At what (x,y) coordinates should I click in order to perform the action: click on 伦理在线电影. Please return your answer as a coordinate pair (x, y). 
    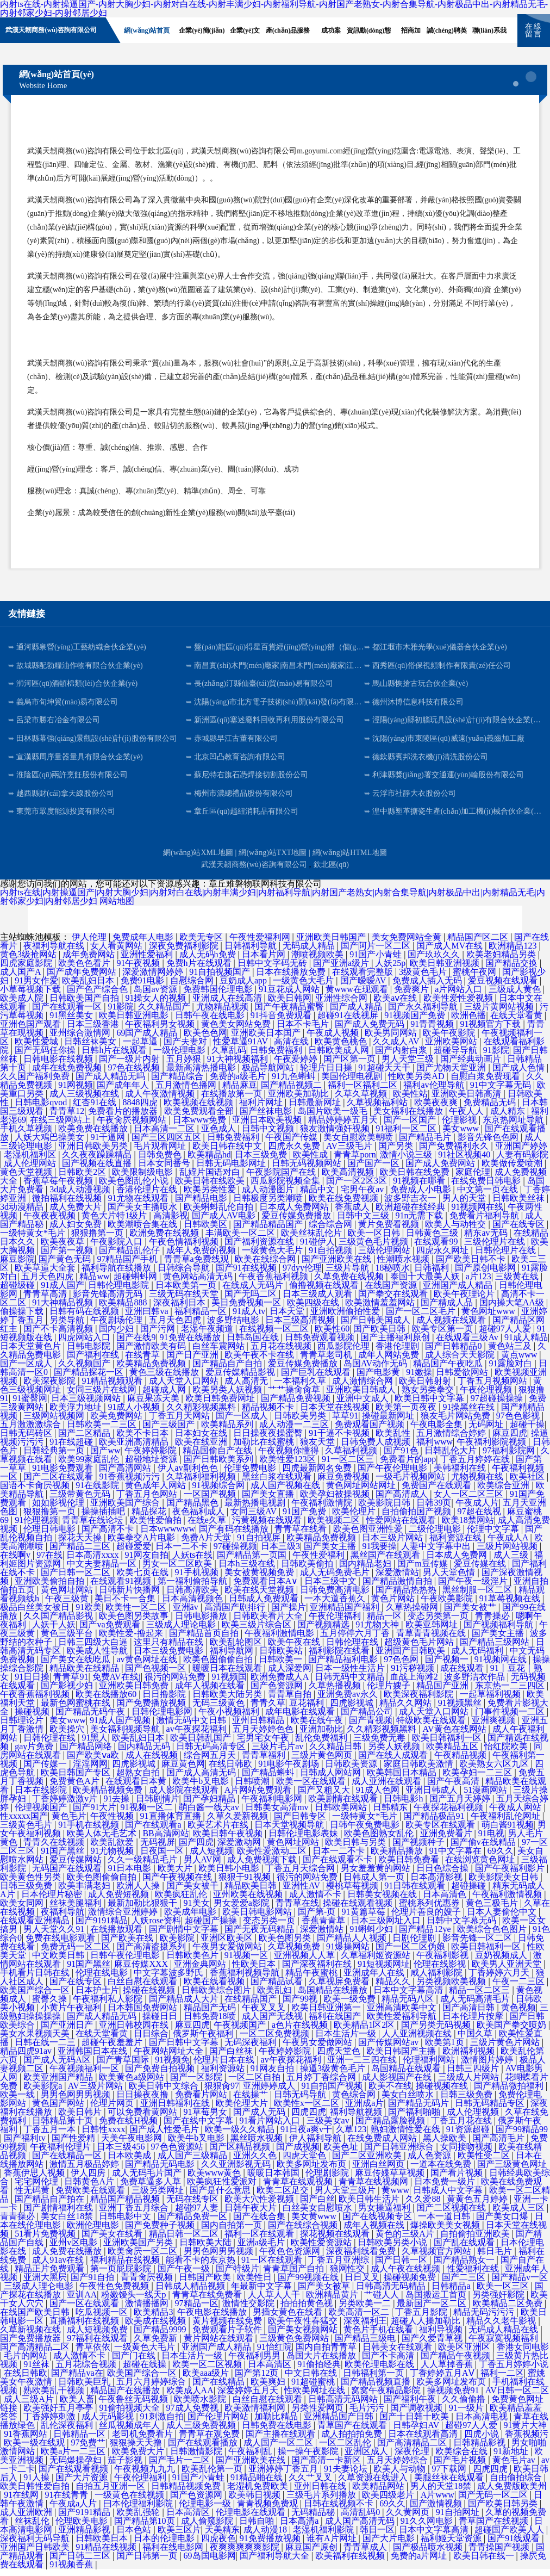
    Looking at the image, I should click on (103, 1979).